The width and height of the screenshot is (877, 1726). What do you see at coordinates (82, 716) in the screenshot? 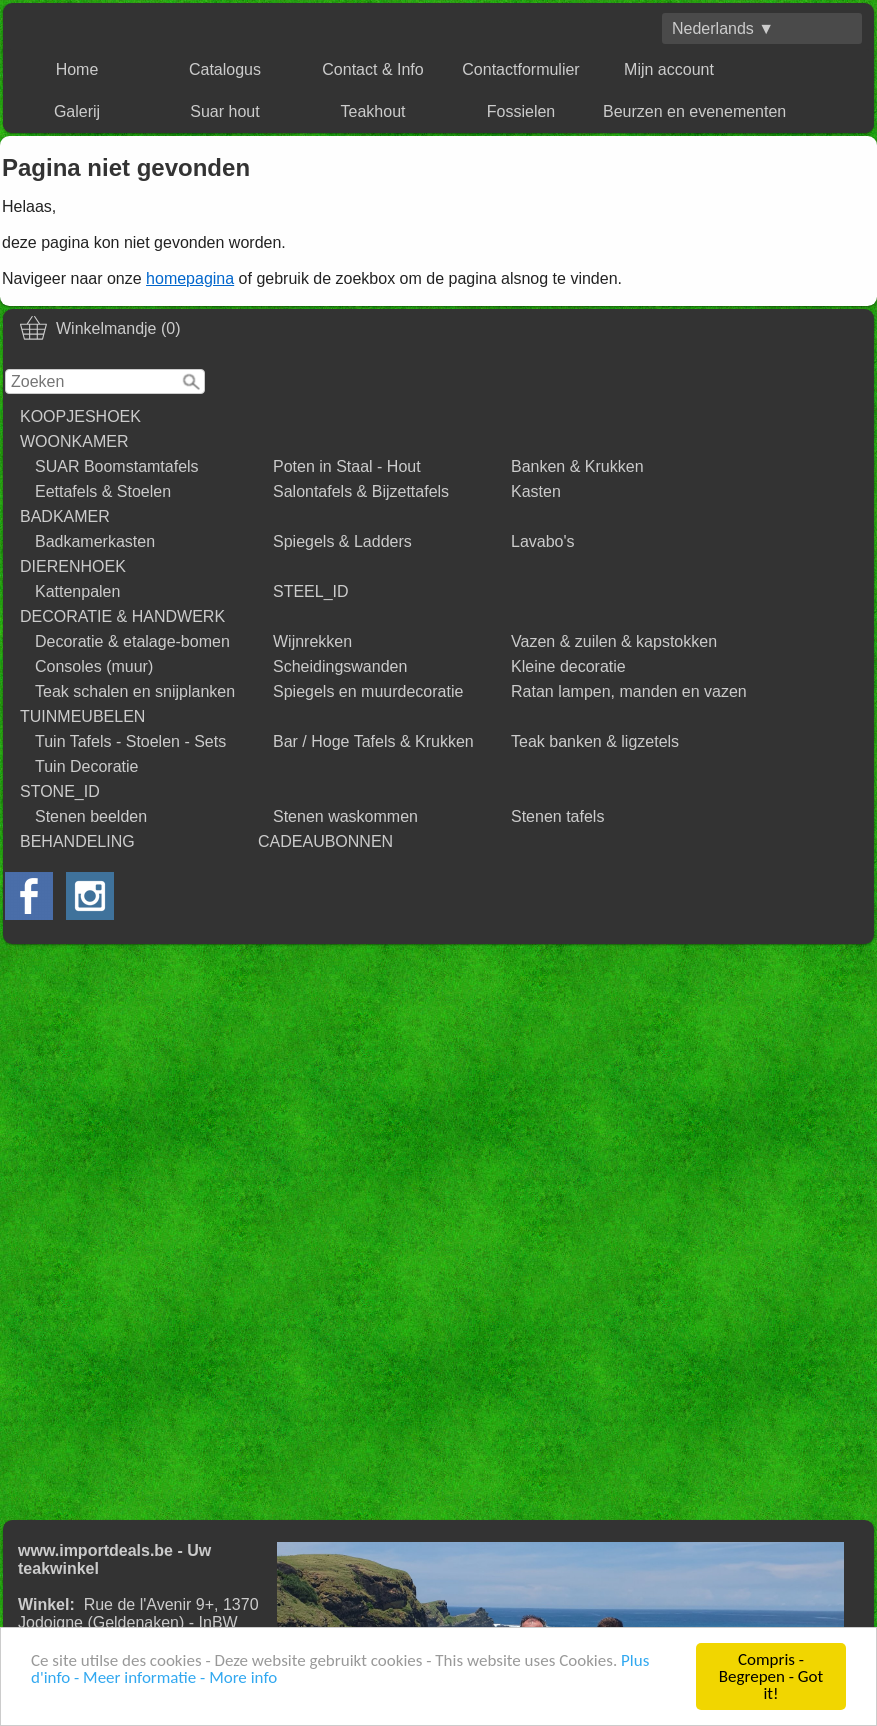
I see `TUINMEUBELEN` at bounding box center [82, 716].